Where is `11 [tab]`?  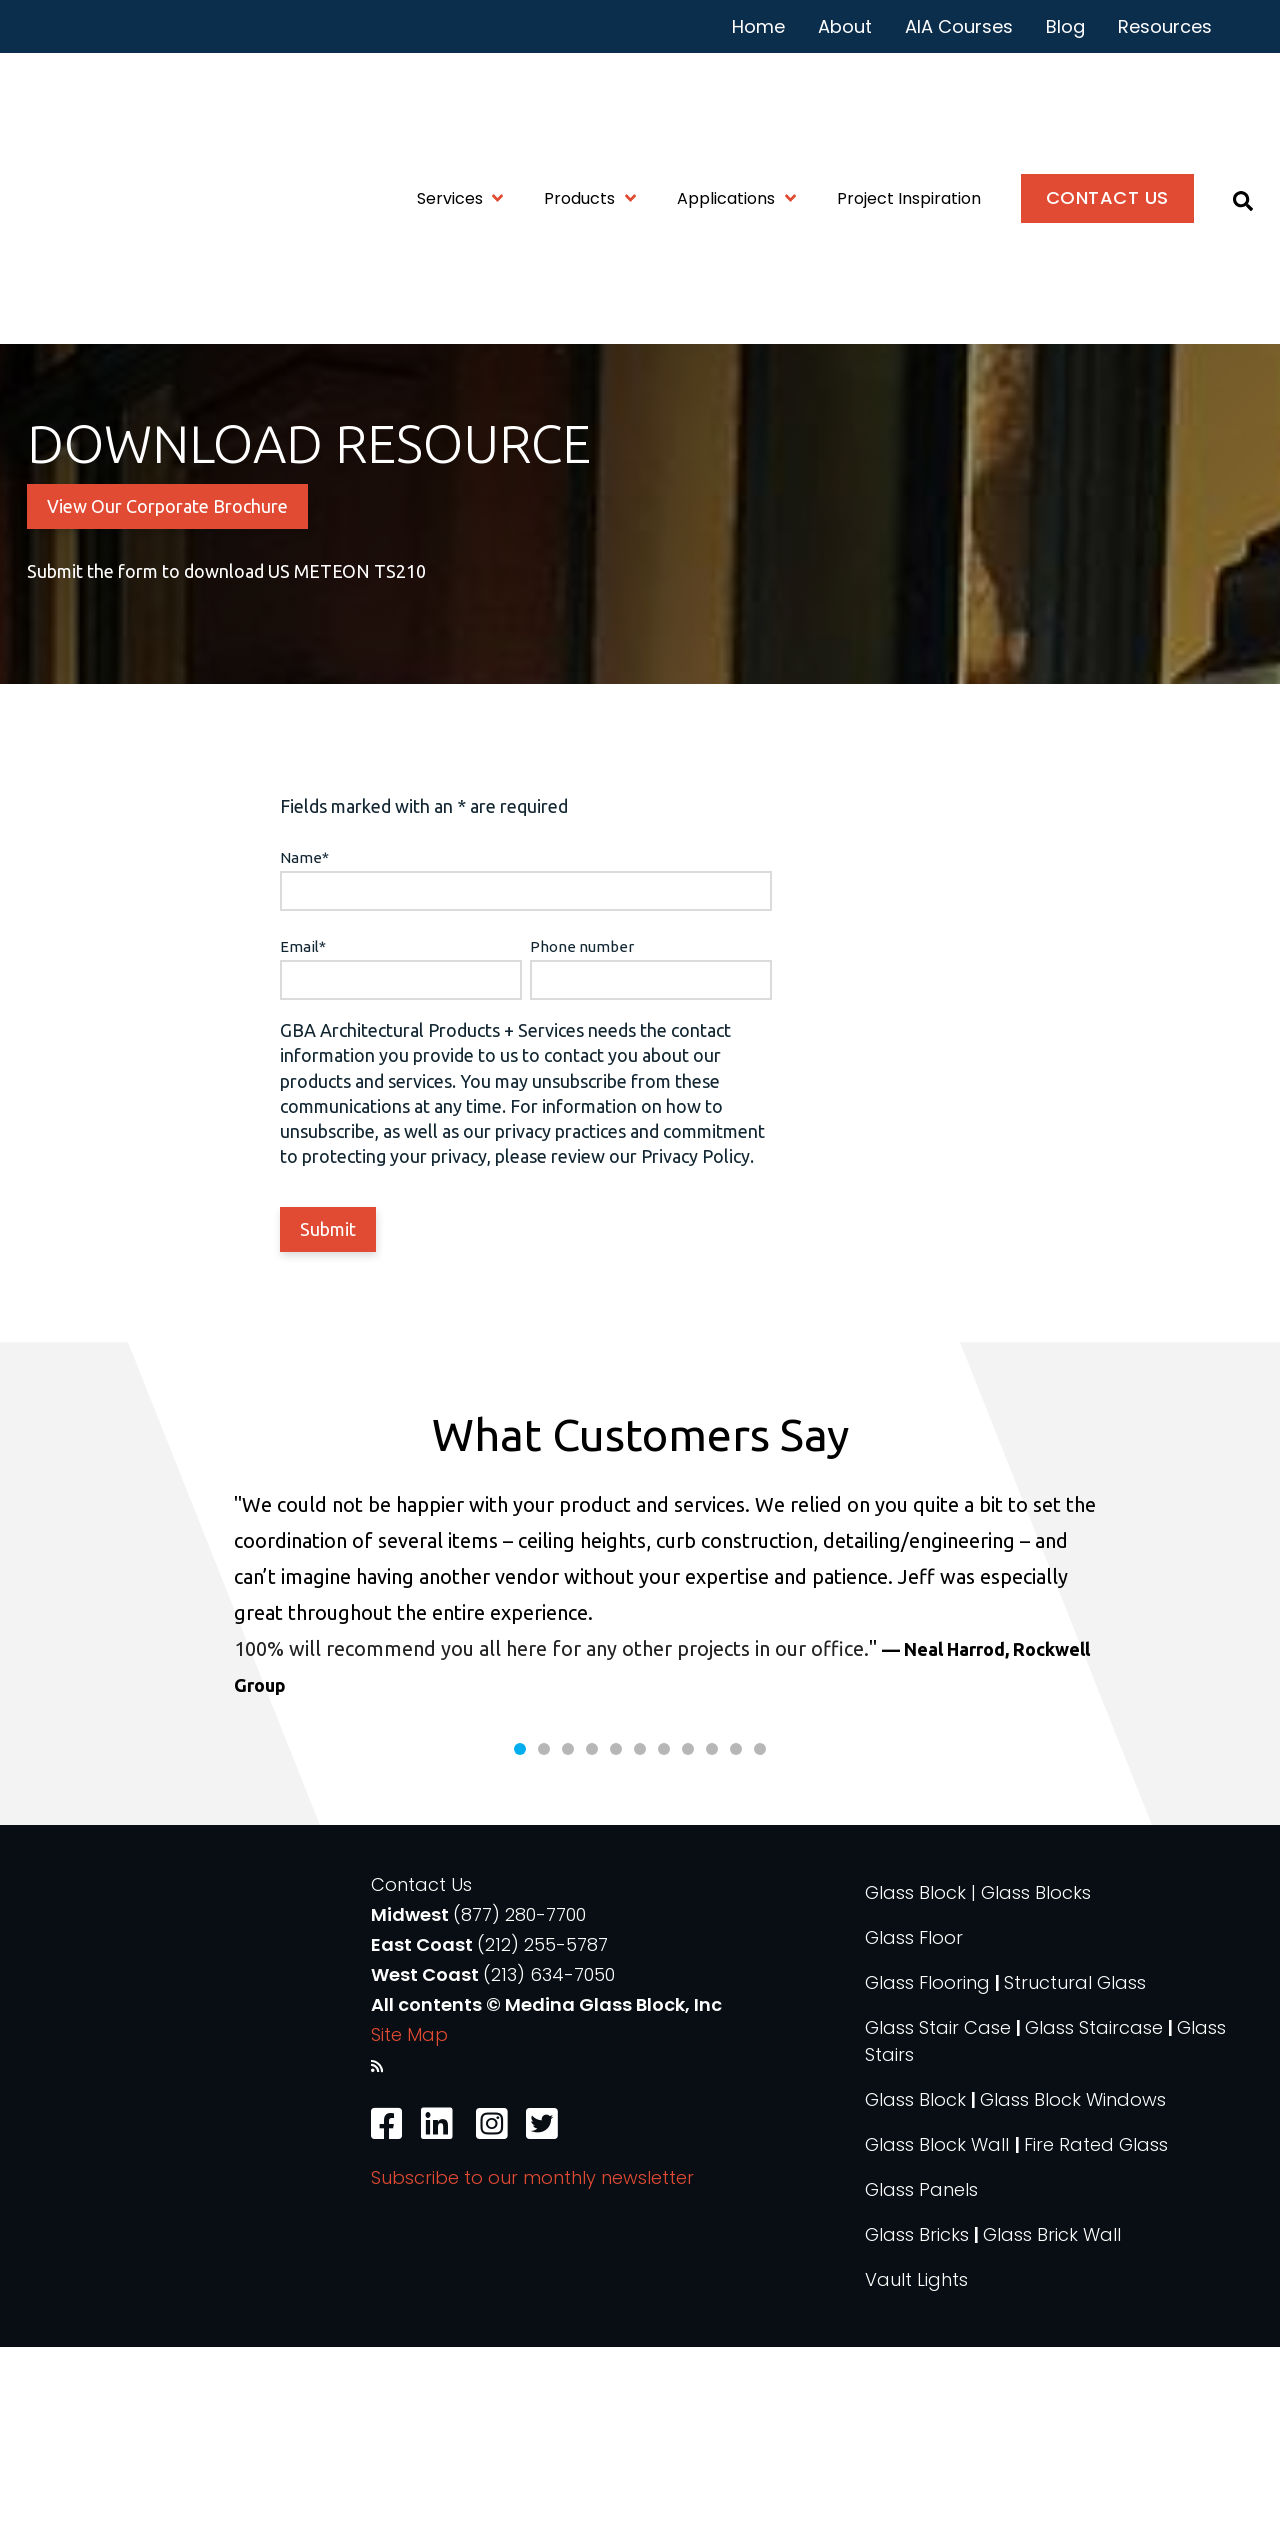 11 [tab] is located at coordinates (760, 1949).